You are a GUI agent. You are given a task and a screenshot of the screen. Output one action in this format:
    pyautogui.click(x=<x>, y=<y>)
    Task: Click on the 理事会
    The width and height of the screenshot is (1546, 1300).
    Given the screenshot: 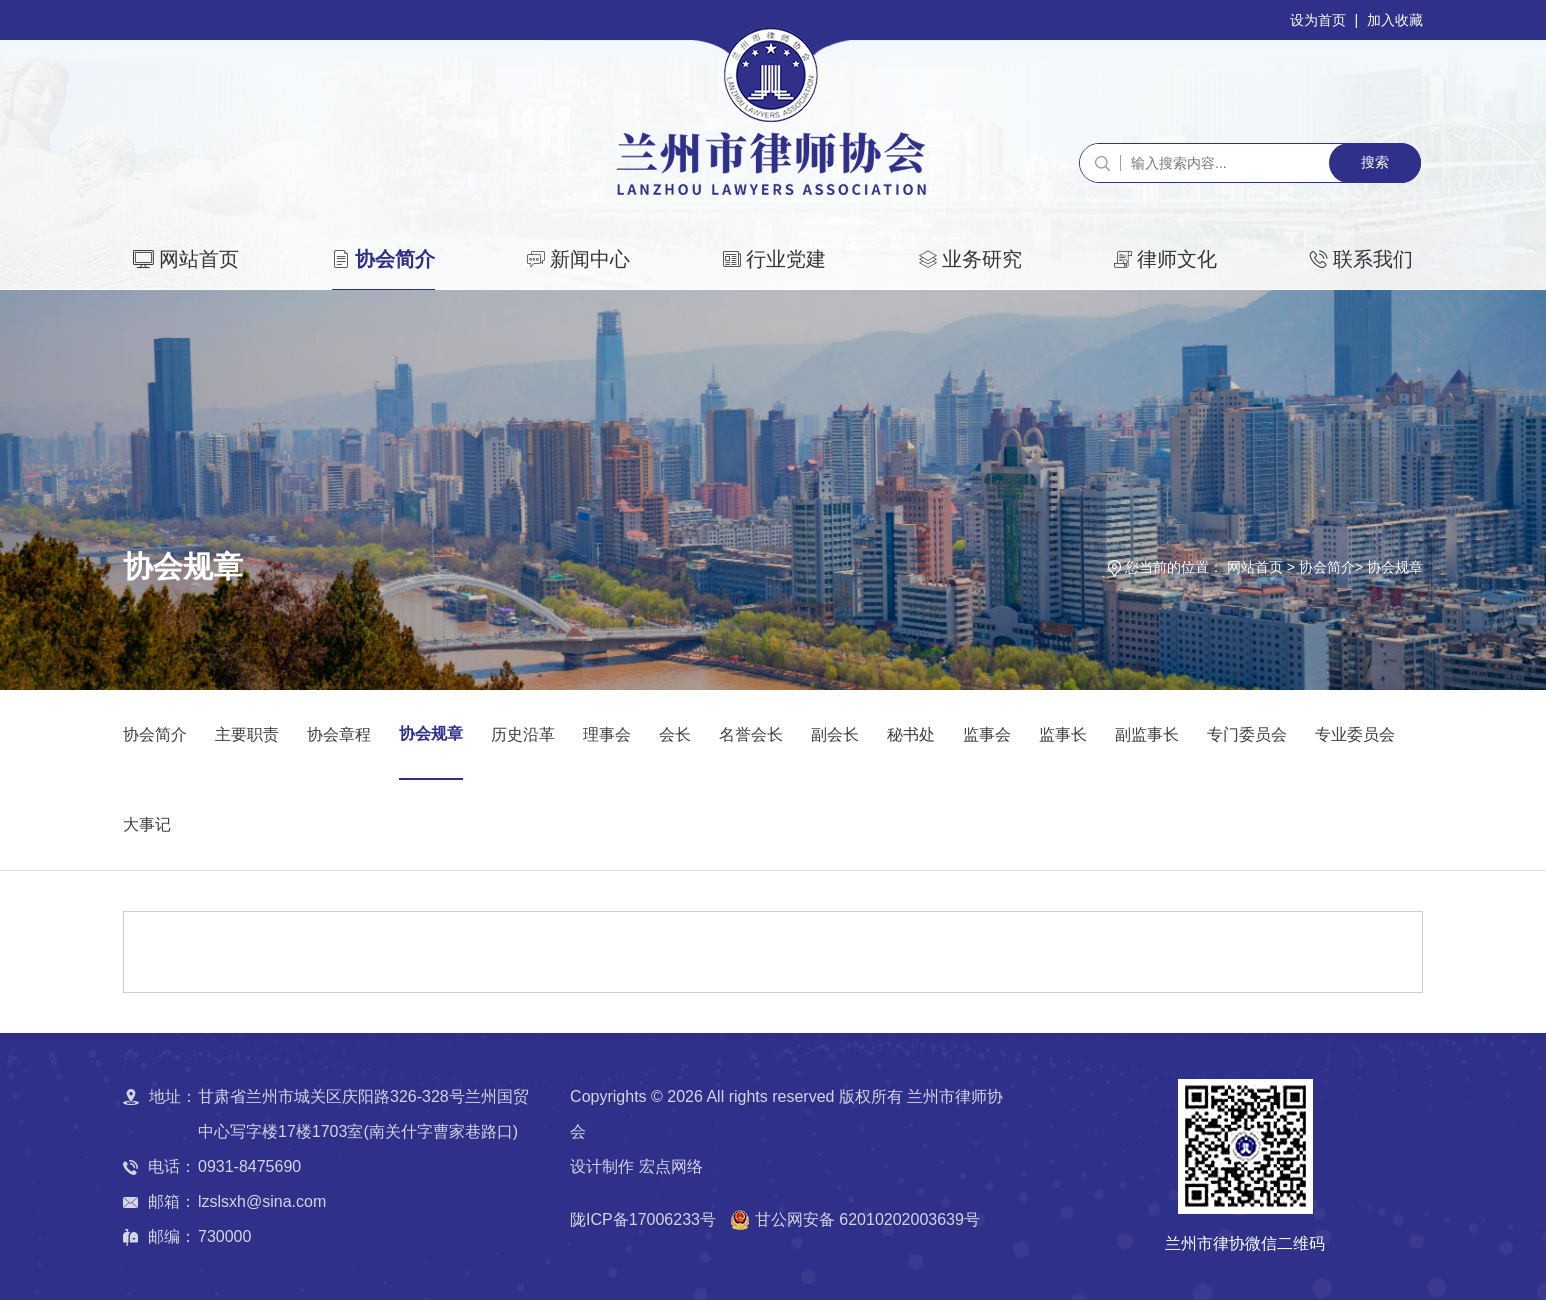 What is the action you would take?
    pyautogui.click(x=607, y=734)
    